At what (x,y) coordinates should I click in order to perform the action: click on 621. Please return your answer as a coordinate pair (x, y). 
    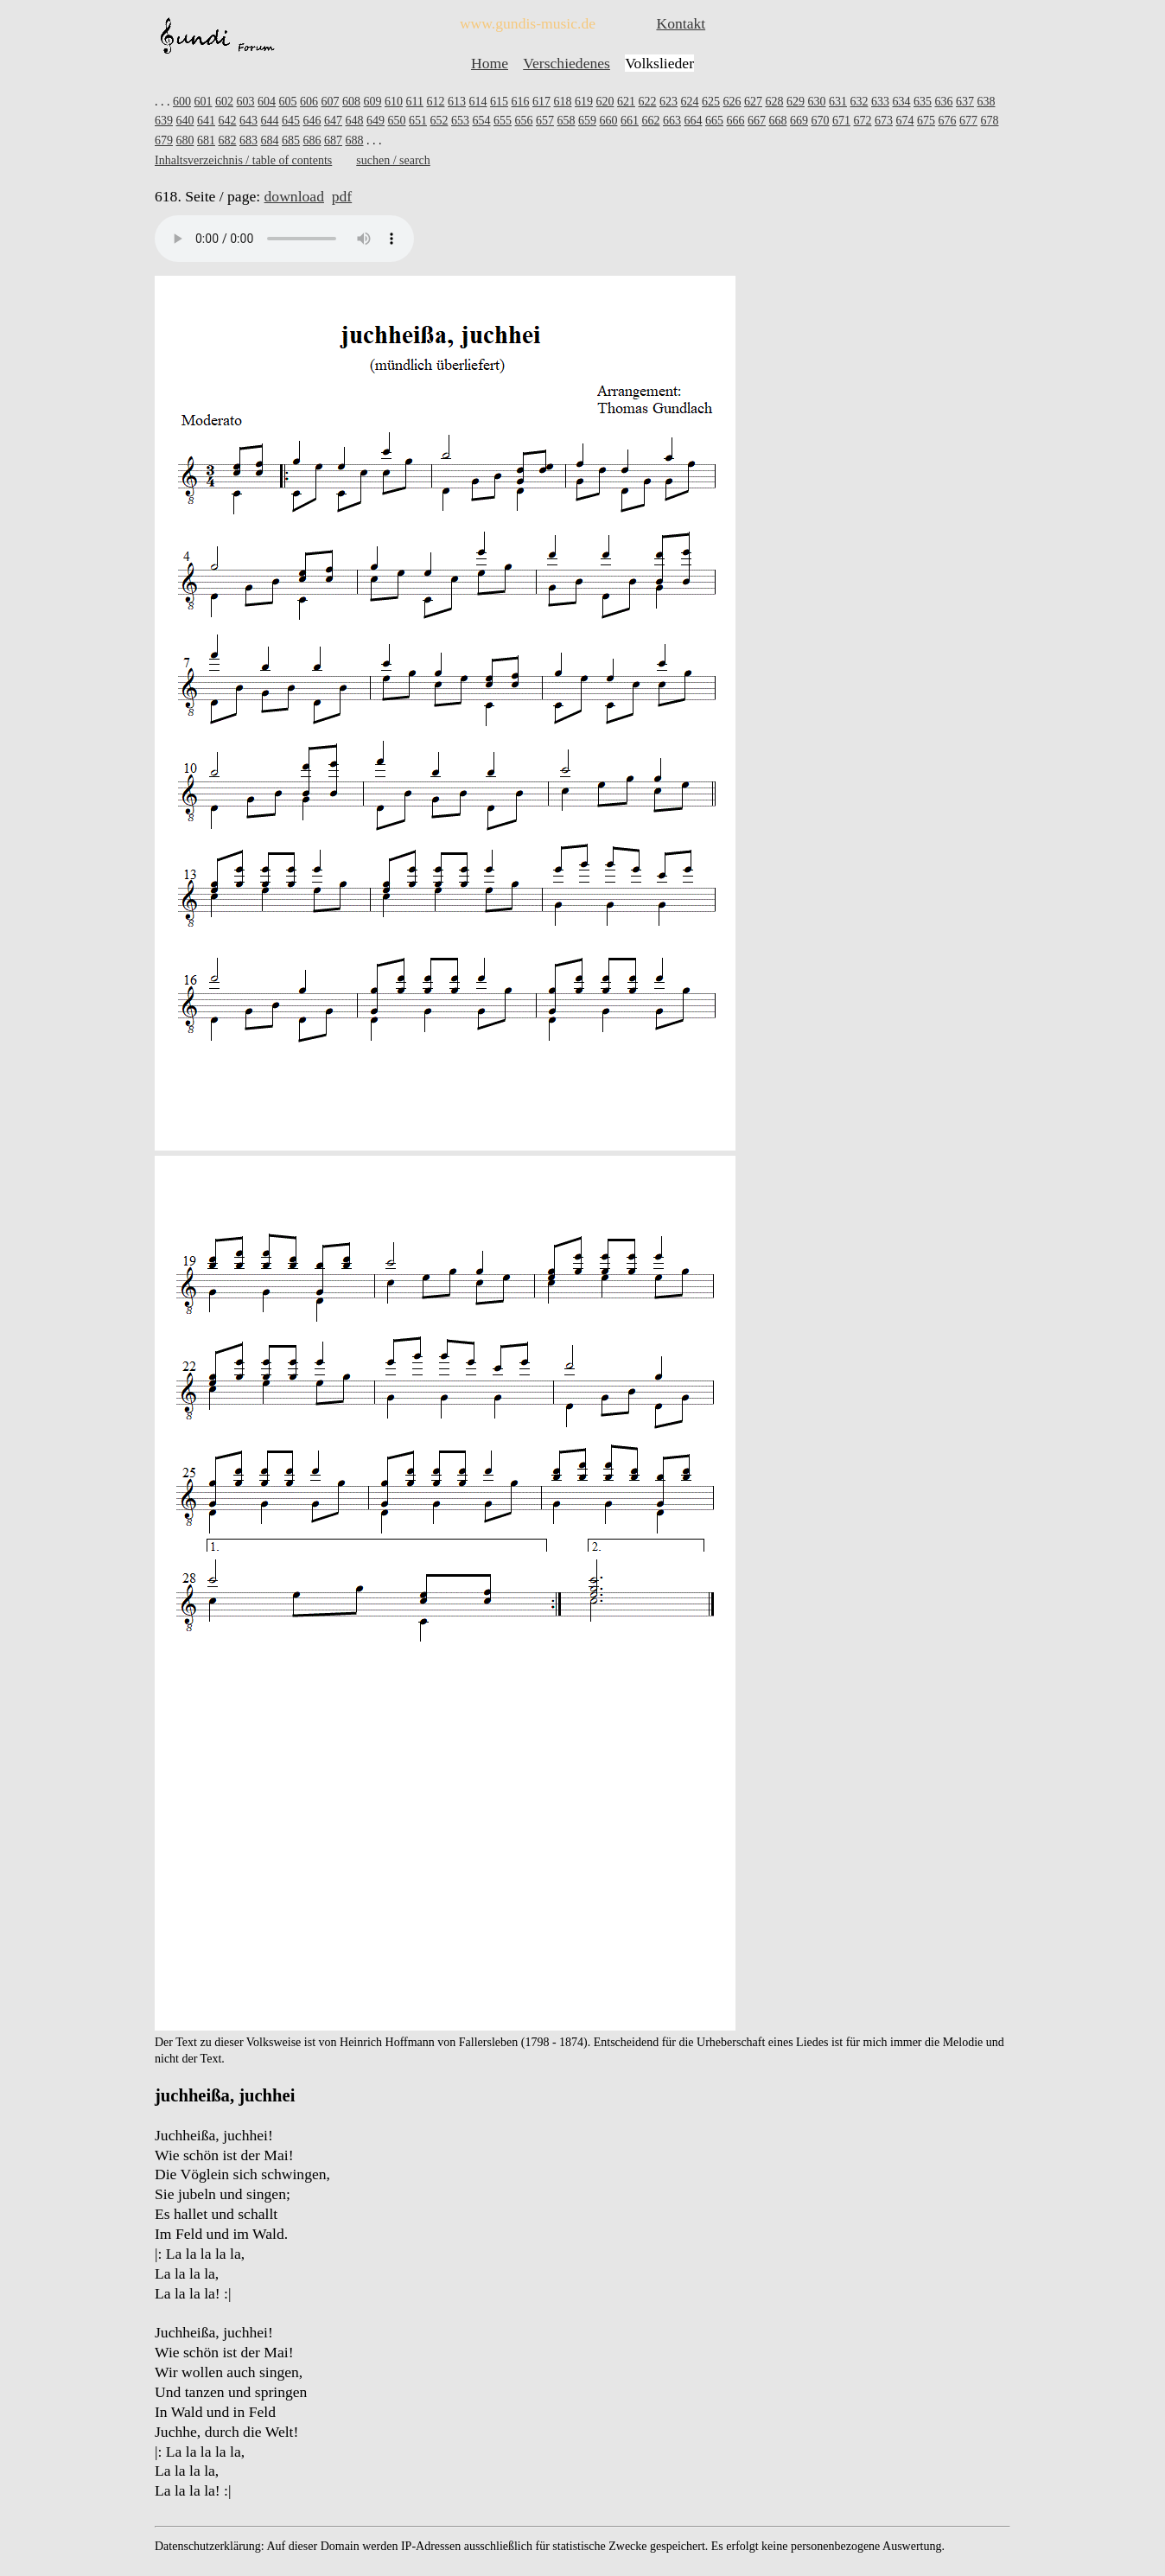
    Looking at the image, I should click on (626, 101).